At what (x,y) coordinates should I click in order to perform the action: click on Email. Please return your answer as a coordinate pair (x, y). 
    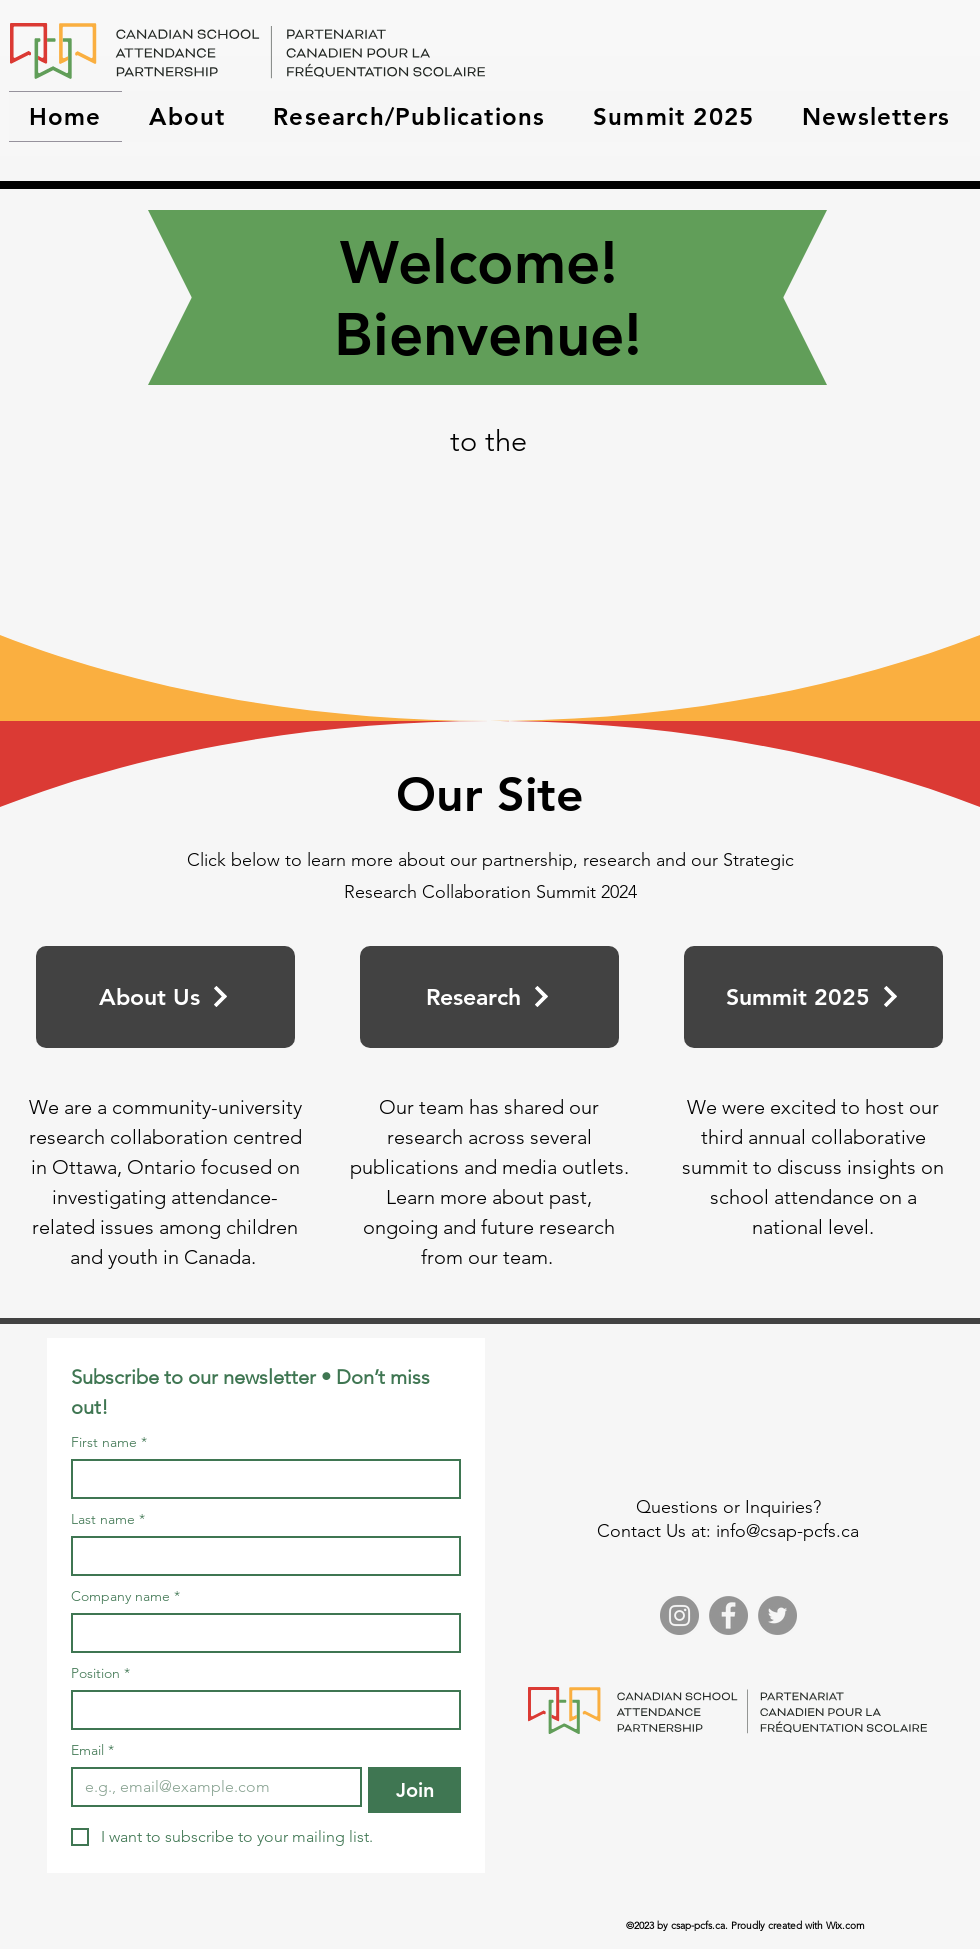
    Looking at the image, I should click on (92, 1750).